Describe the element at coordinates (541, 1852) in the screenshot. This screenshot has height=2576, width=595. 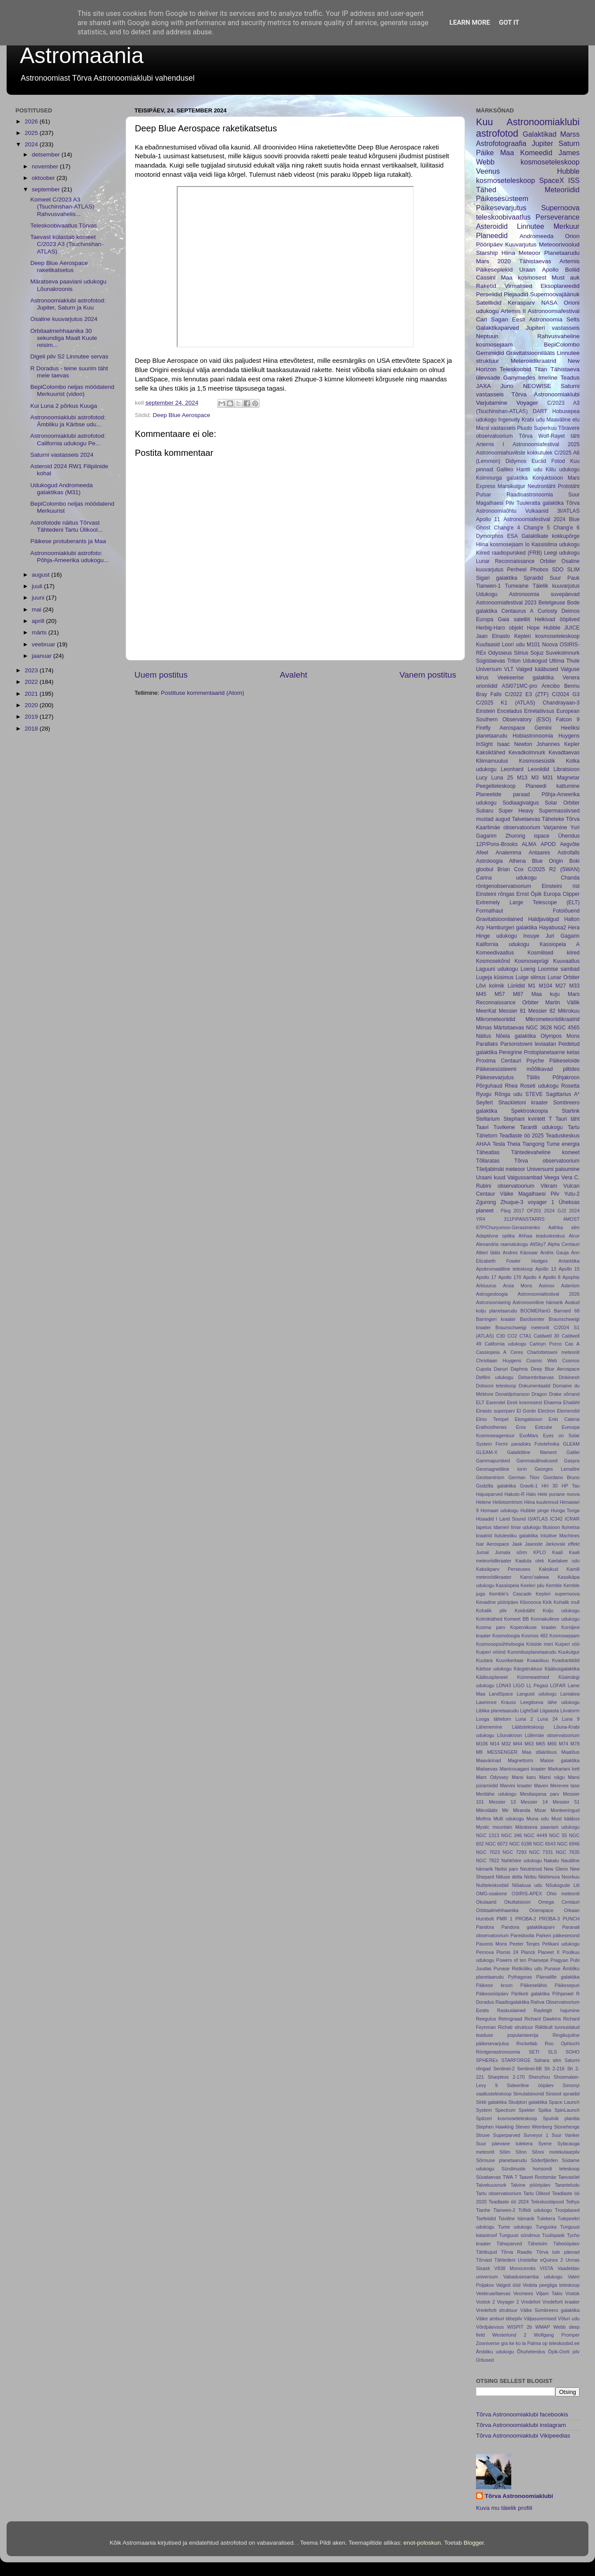
I see `NGC 7331` at that location.